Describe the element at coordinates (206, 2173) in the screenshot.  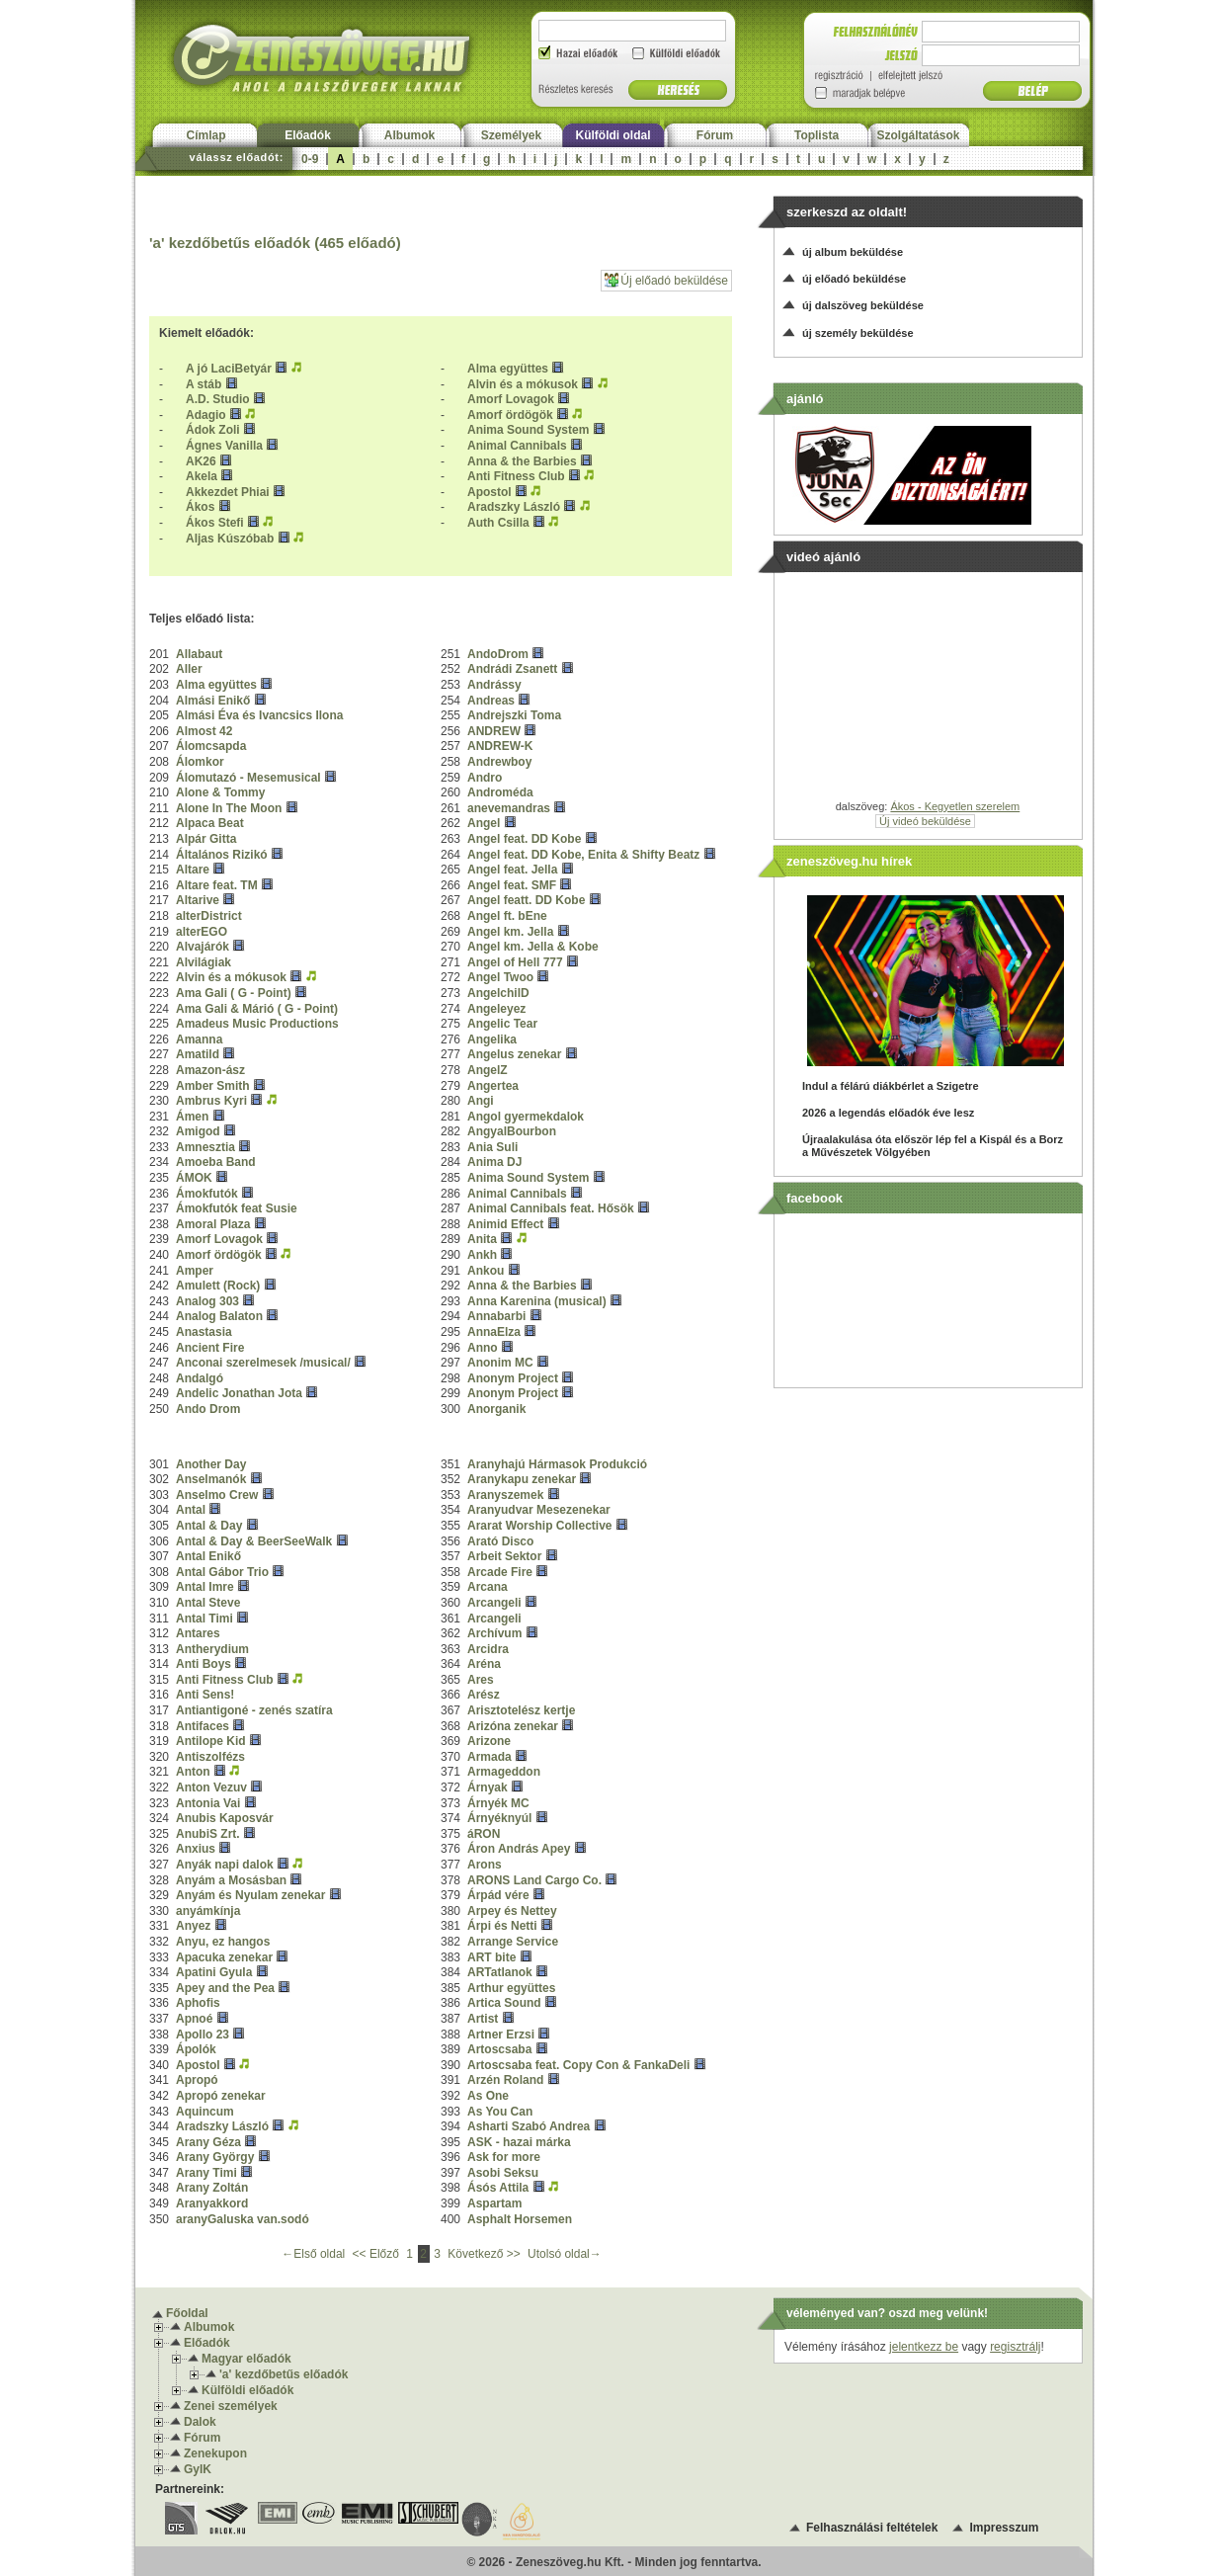
I see `Arany Timi` at that location.